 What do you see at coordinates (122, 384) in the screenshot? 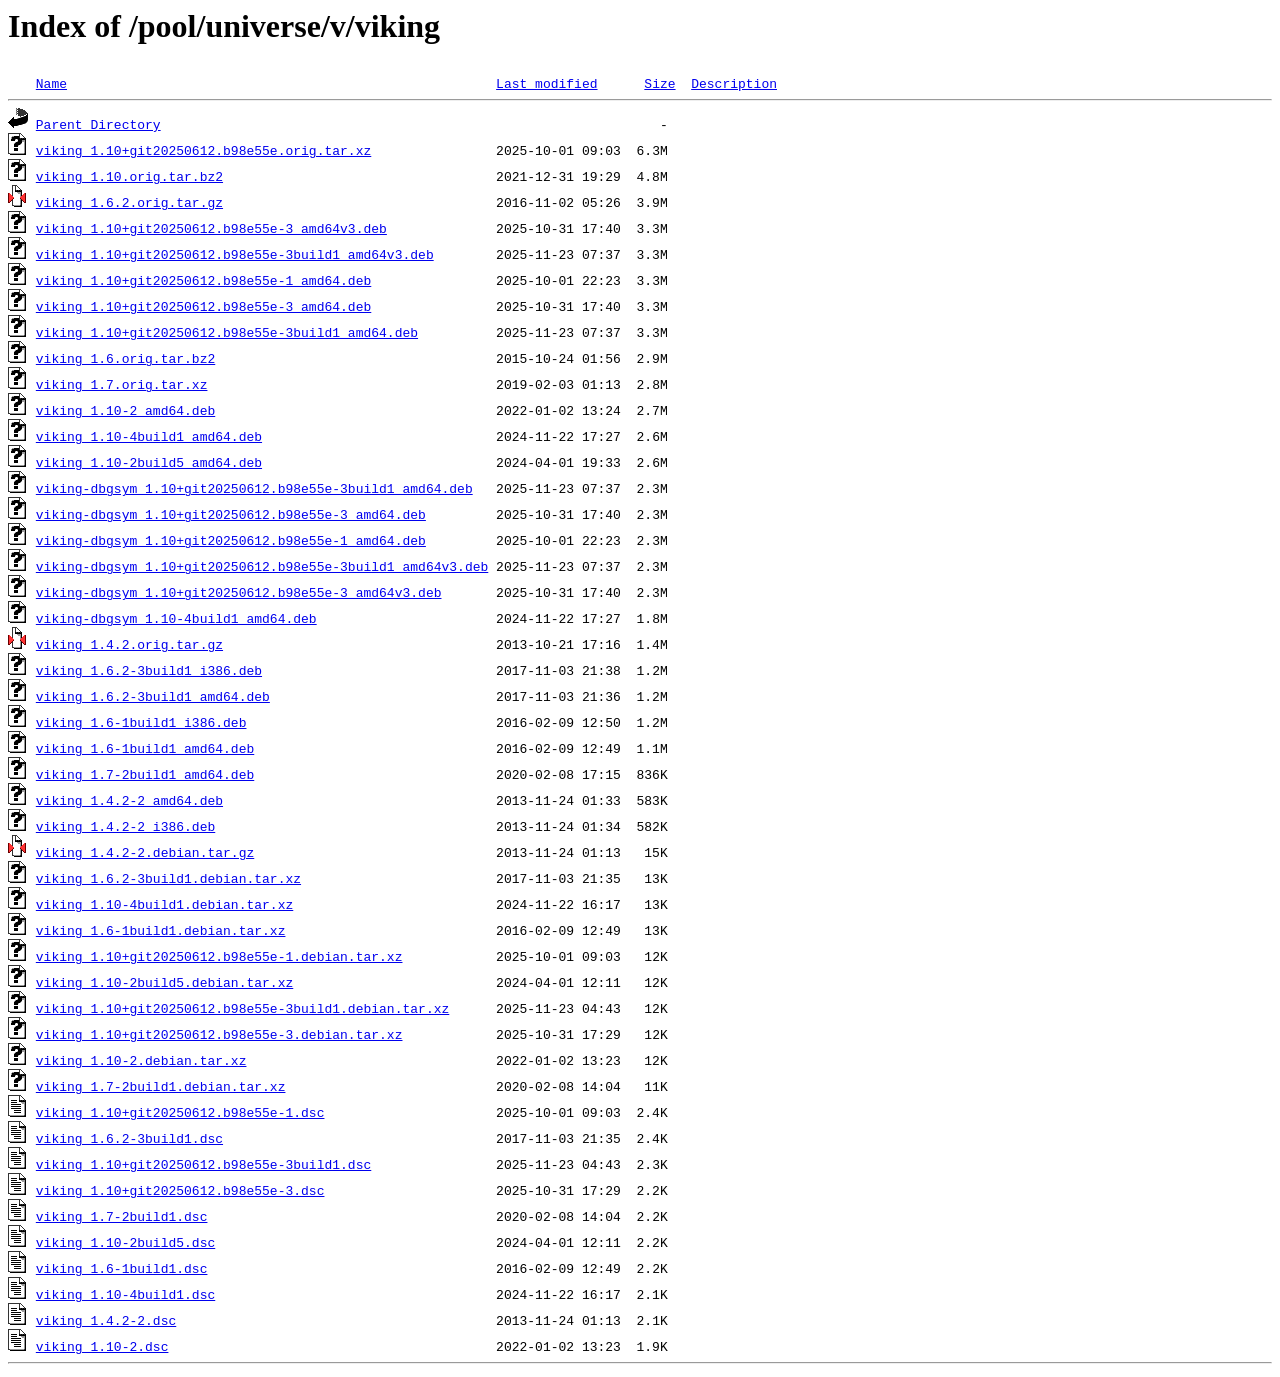
I see `viking_1.7.orig.tar.xz` at bounding box center [122, 384].